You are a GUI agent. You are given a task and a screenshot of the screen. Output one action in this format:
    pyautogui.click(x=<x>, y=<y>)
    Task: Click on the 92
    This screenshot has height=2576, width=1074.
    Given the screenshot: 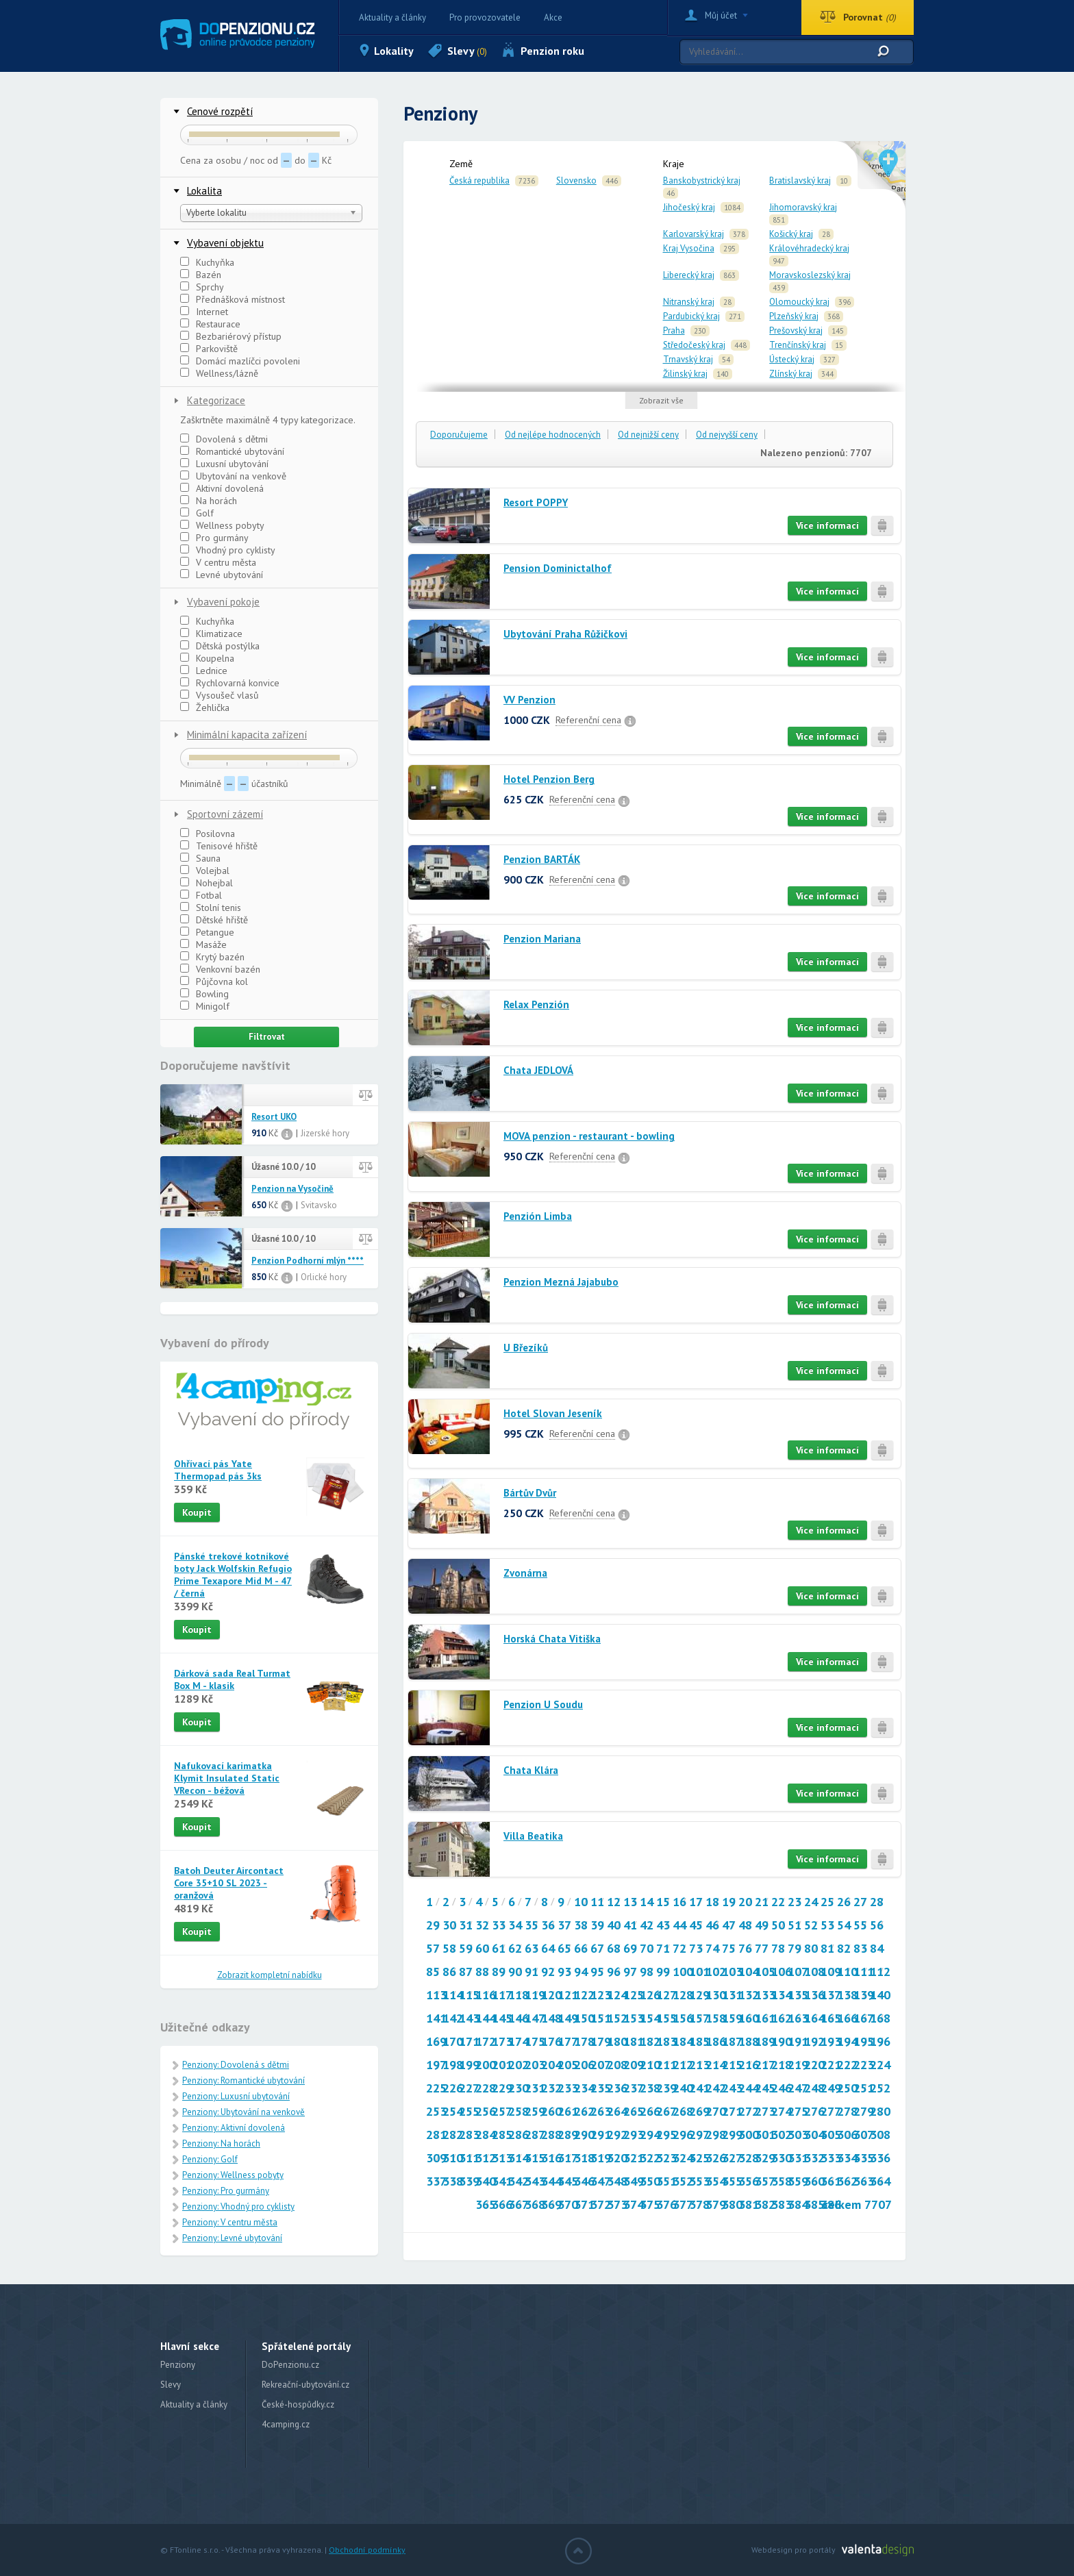 What is the action you would take?
    pyautogui.click(x=548, y=1971)
    